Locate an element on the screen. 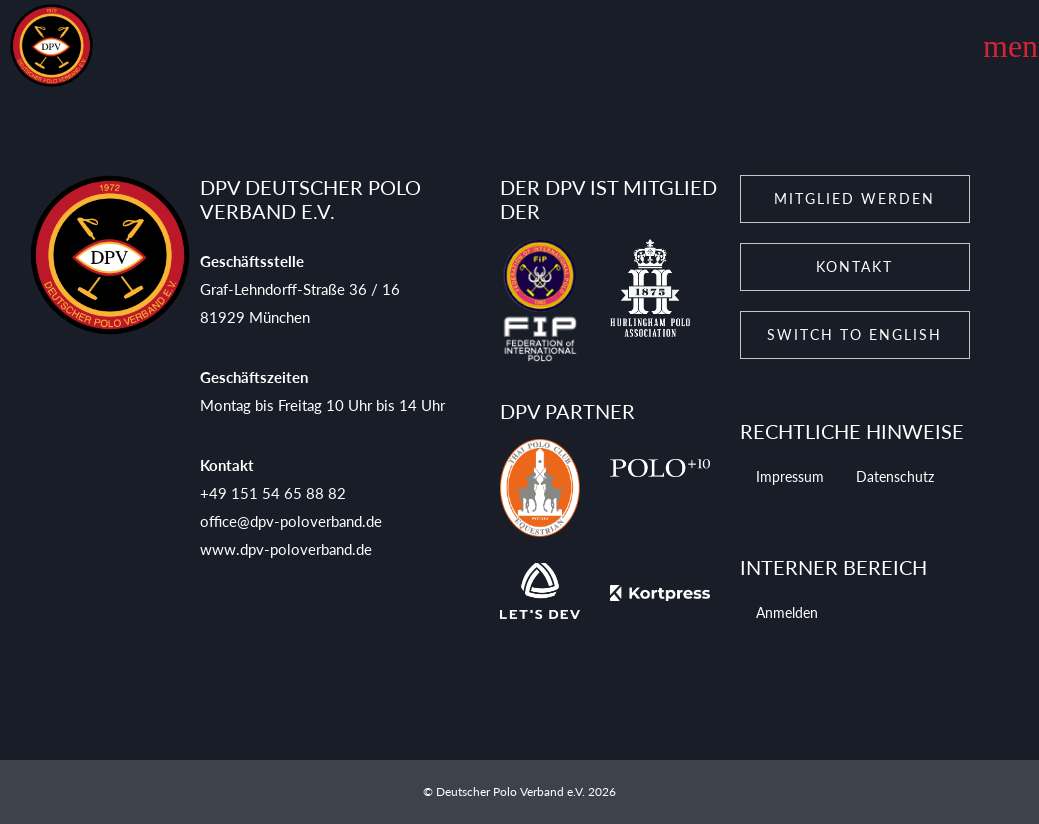 The width and height of the screenshot is (1039, 824). office@dpv-poloverband.de is located at coordinates (291, 521).